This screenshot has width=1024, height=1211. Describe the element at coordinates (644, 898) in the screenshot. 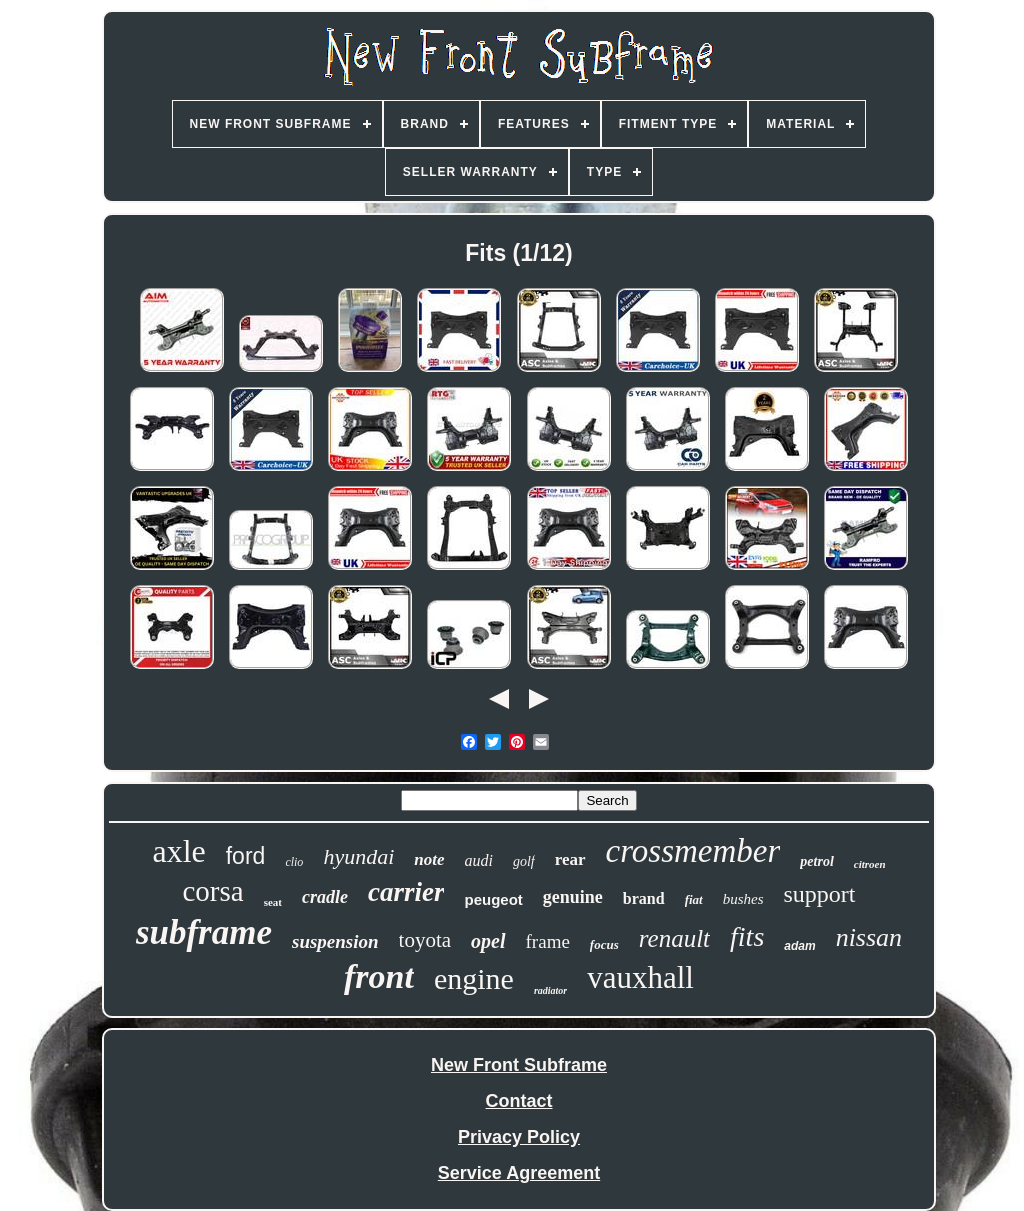

I see `brand` at that location.